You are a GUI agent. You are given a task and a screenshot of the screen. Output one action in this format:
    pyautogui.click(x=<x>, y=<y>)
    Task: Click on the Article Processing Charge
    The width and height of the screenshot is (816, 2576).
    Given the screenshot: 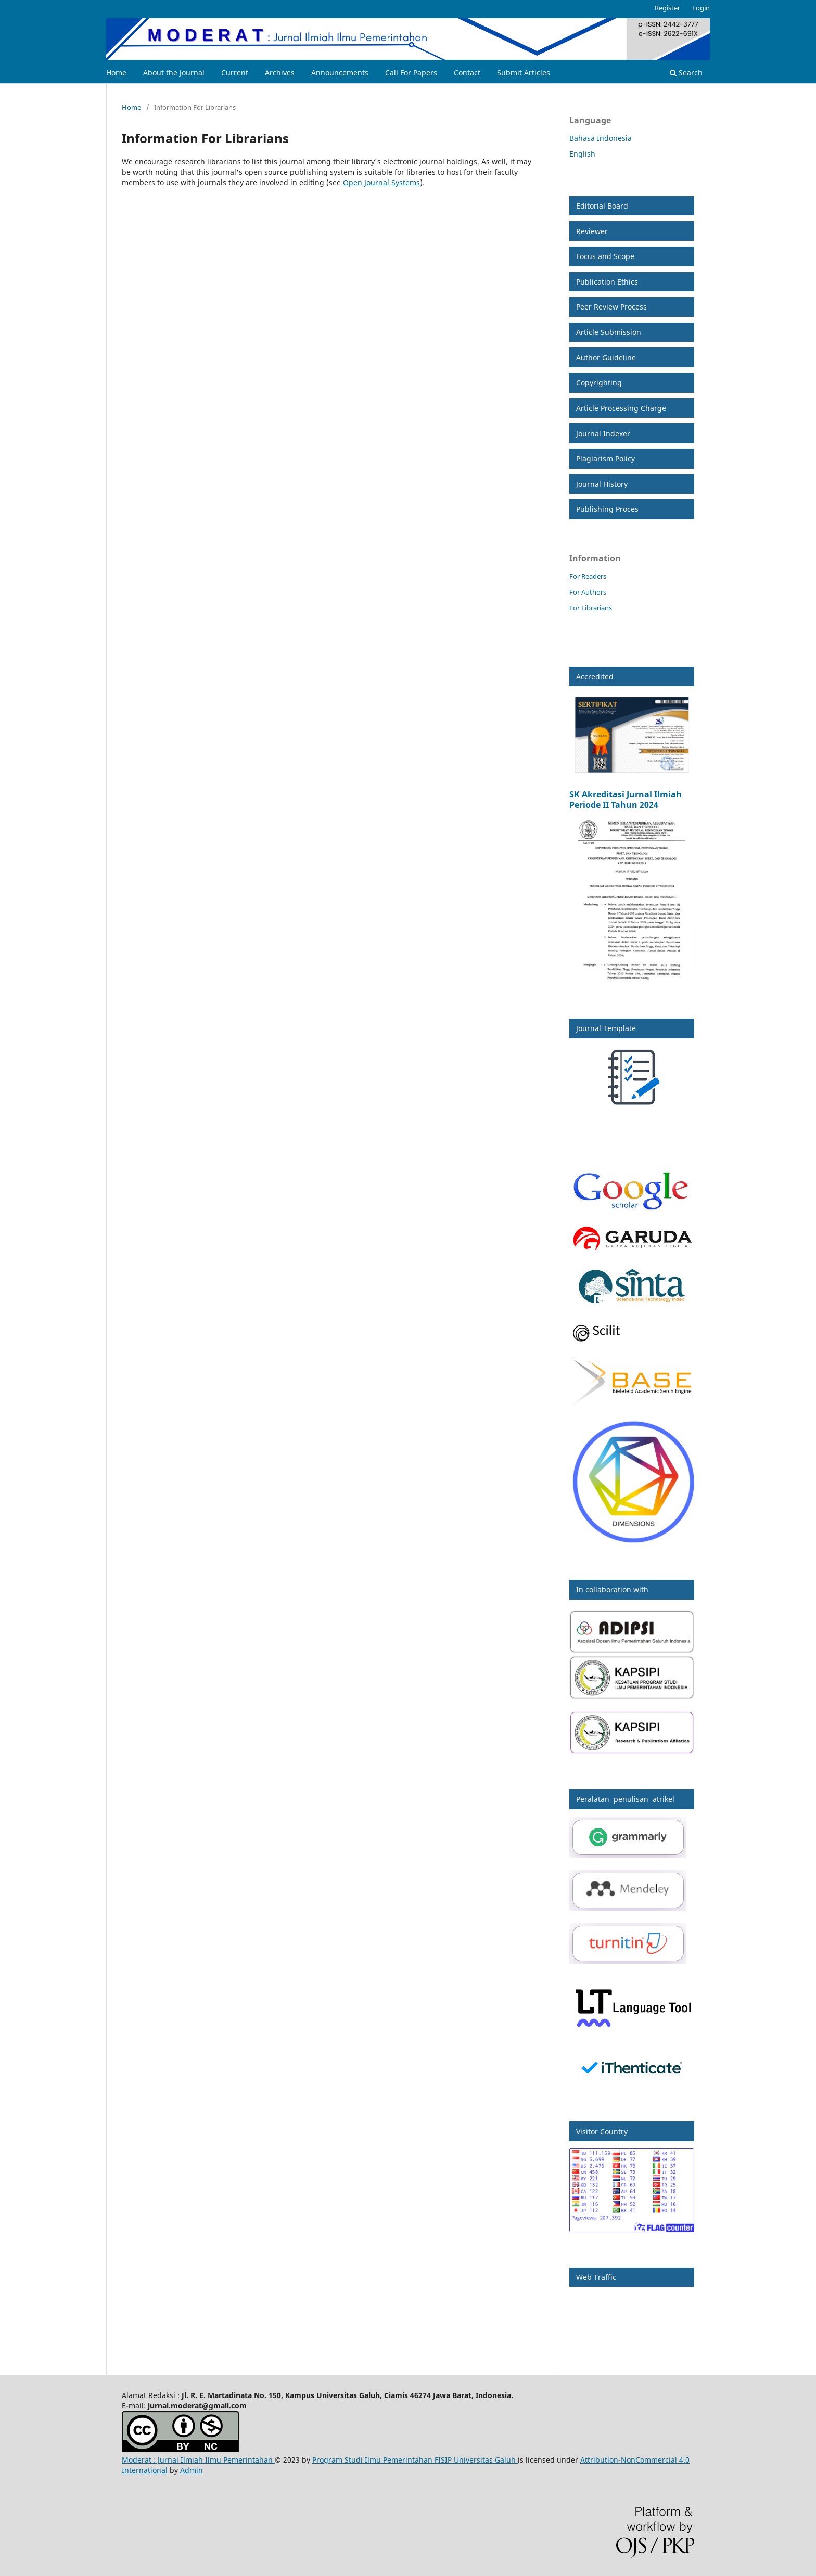 What is the action you would take?
    pyautogui.click(x=621, y=408)
    